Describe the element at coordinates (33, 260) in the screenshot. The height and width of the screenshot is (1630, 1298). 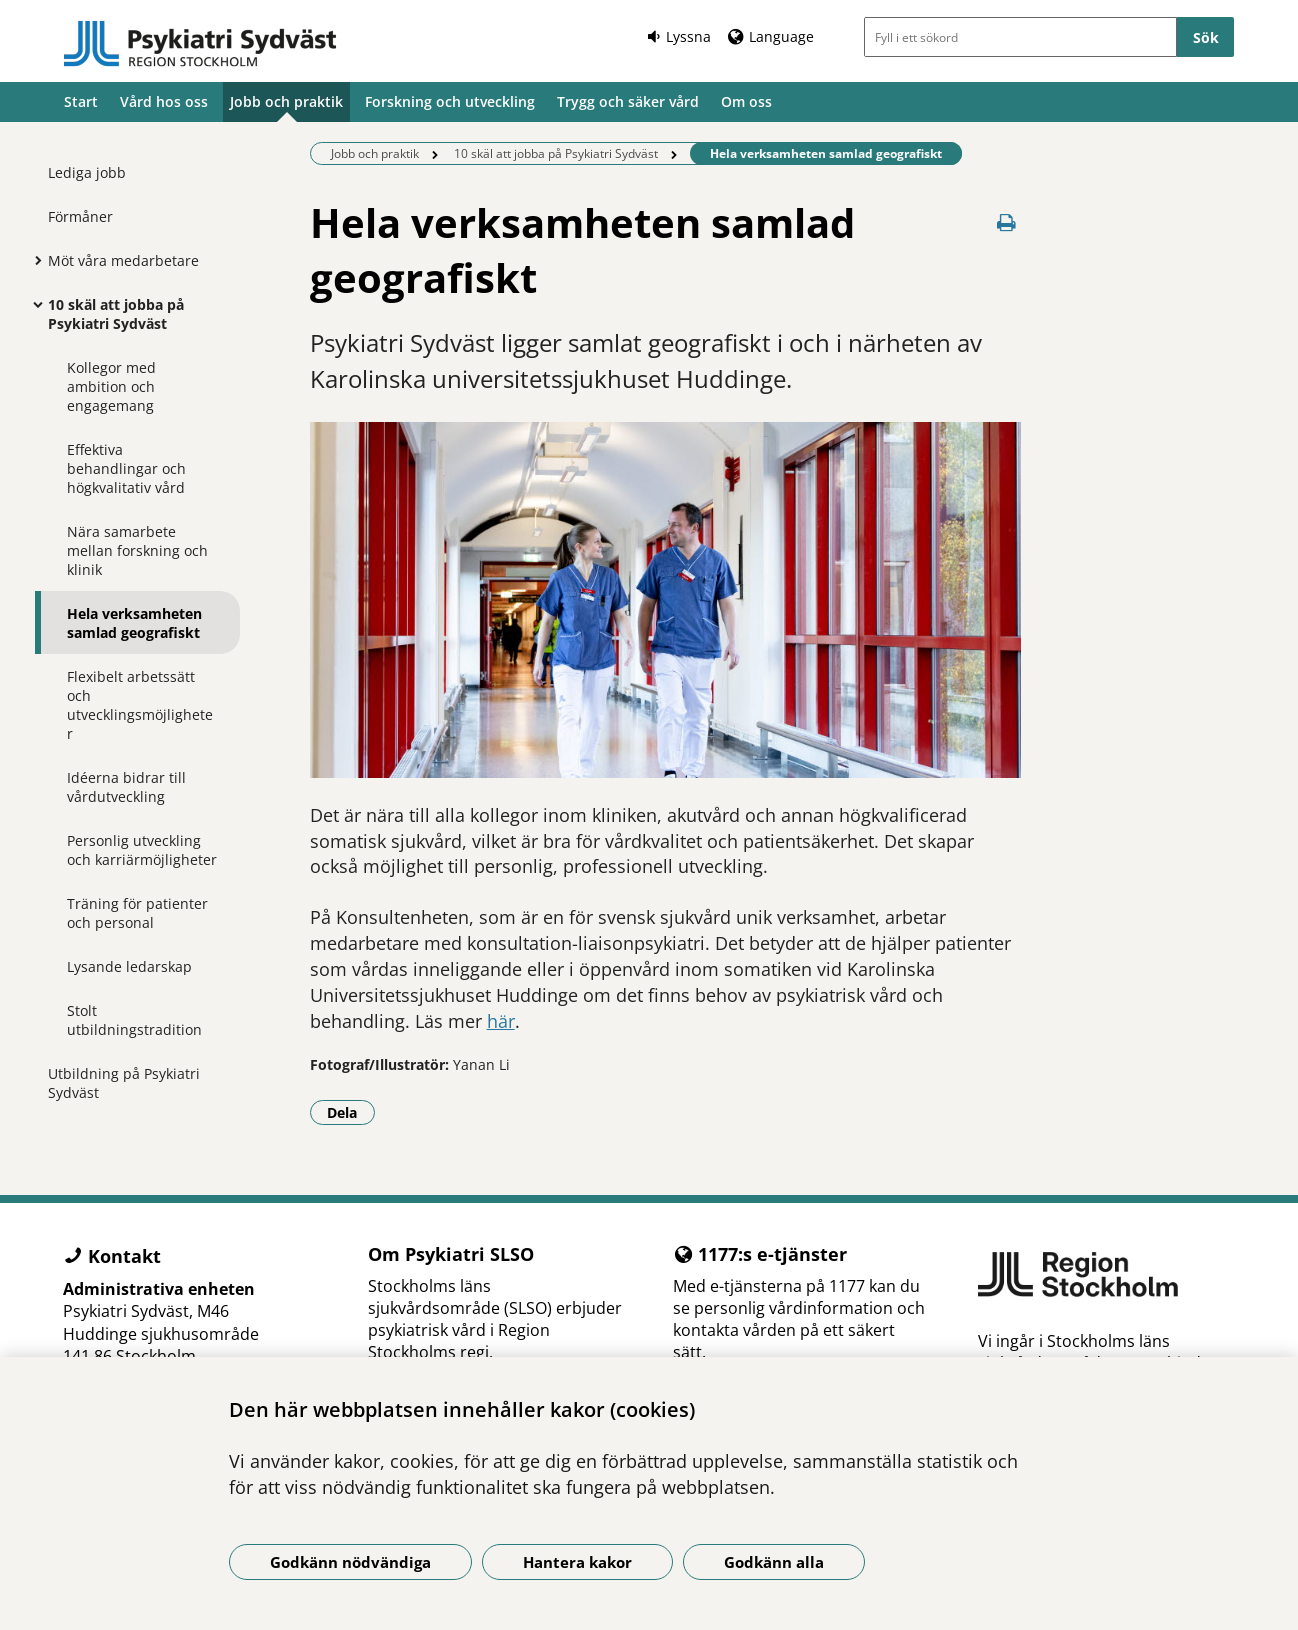
I see `[Visa mer för Möt våra medarbetare]` at that location.